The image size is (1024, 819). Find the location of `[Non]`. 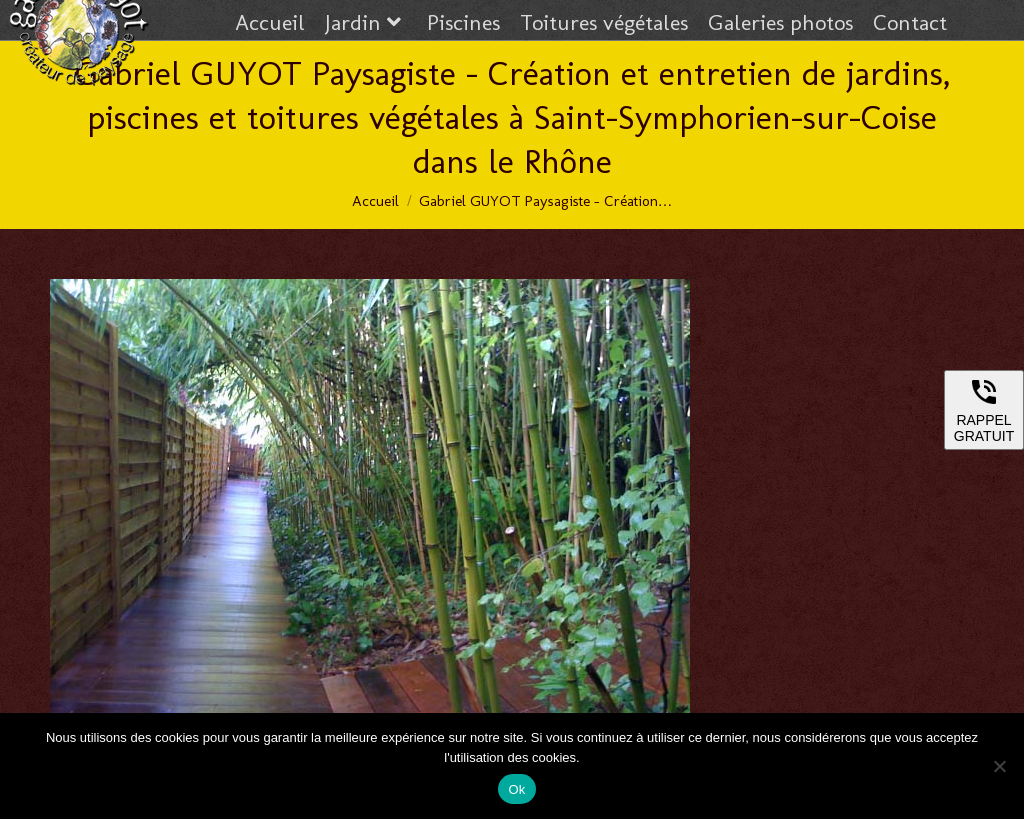

[Non] is located at coordinates (999, 766).